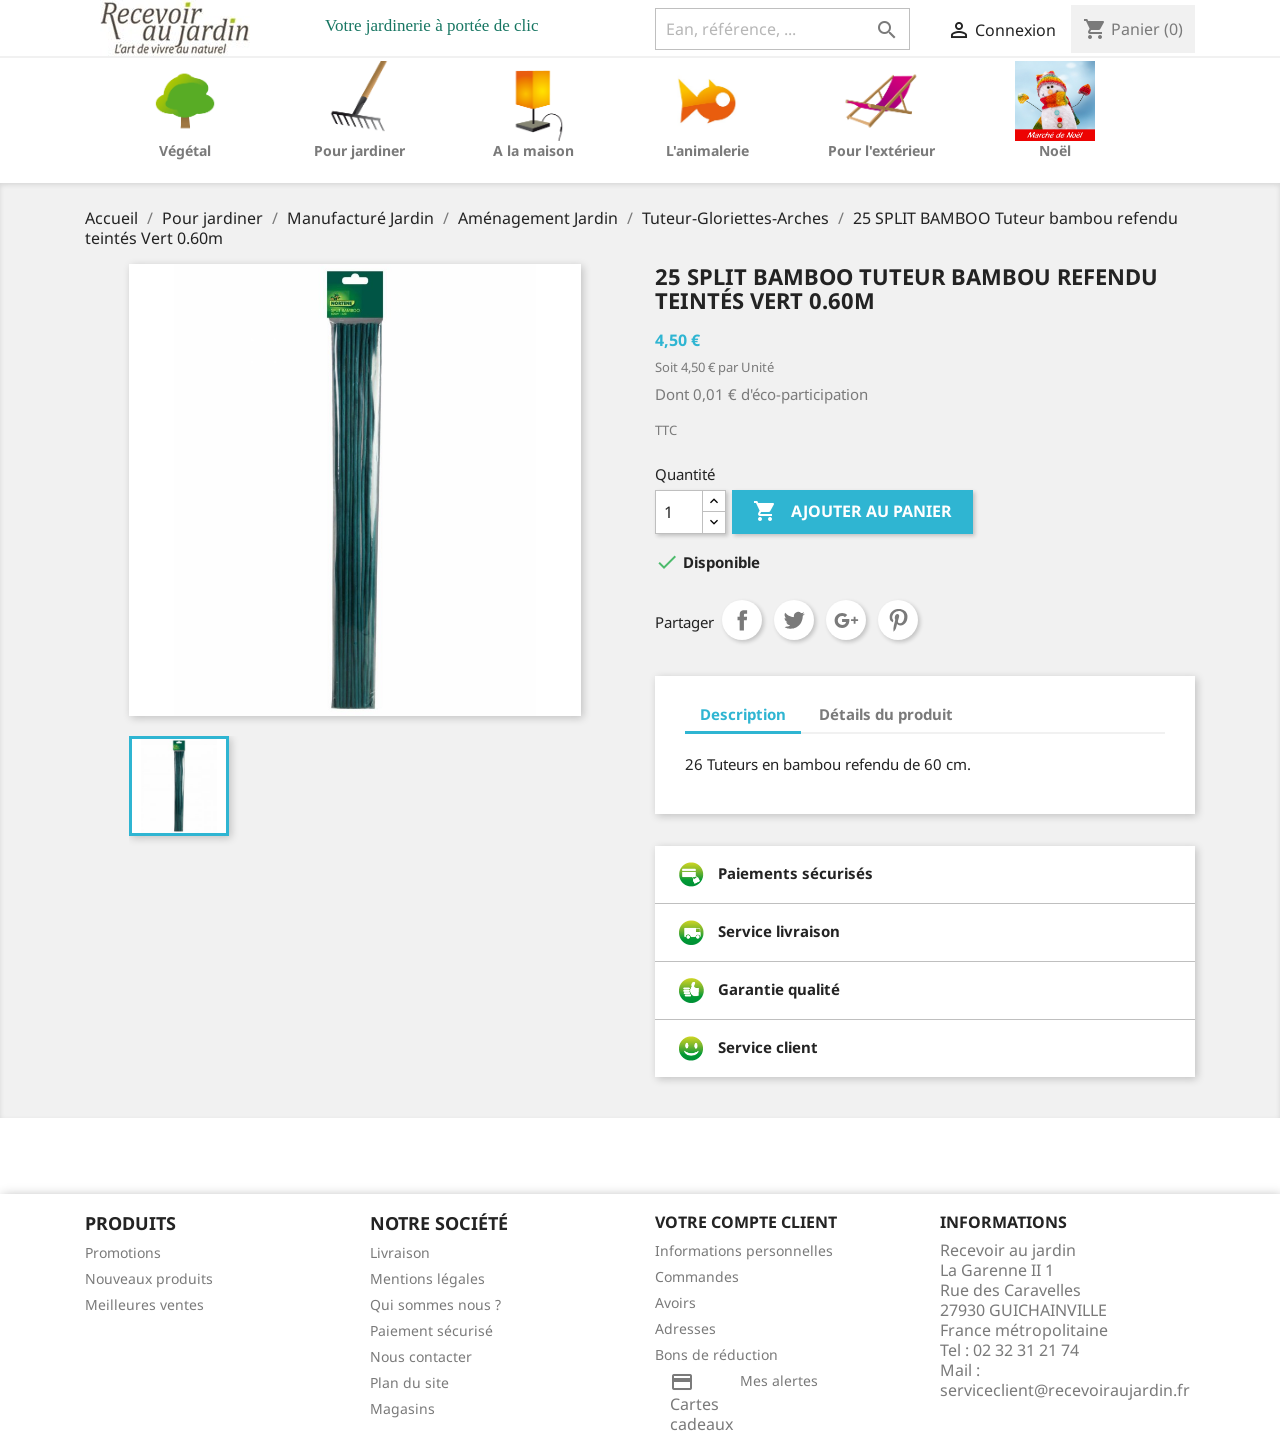 The image size is (1280, 1451). What do you see at coordinates (675, 1302) in the screenshot?
I see `Avoirs` at bounding box center [675, 1302].